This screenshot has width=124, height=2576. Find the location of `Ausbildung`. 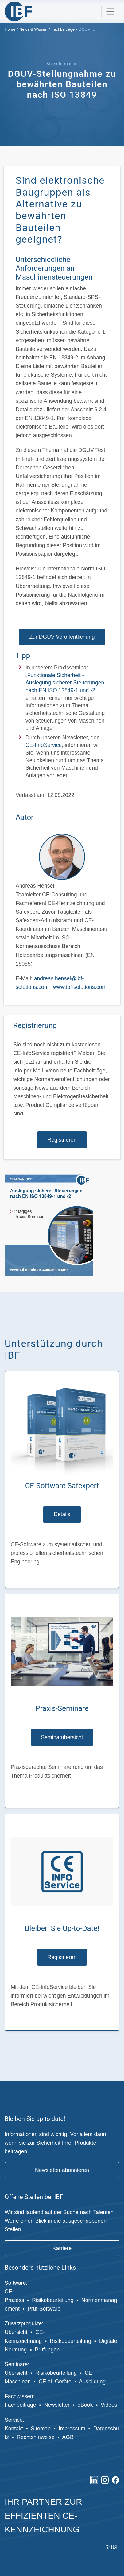

Ausbildung is located at coordinates (93, 2381).